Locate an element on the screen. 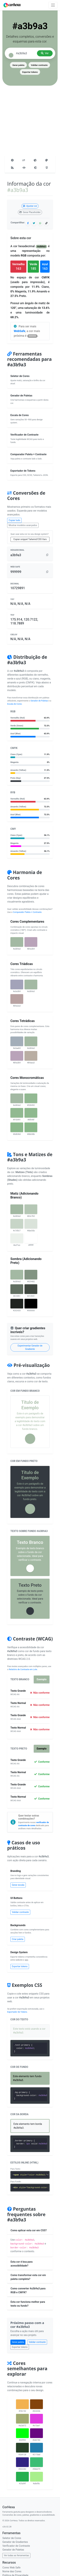  Comparador Paleta + Contraste is located at coordinates (27, 912).